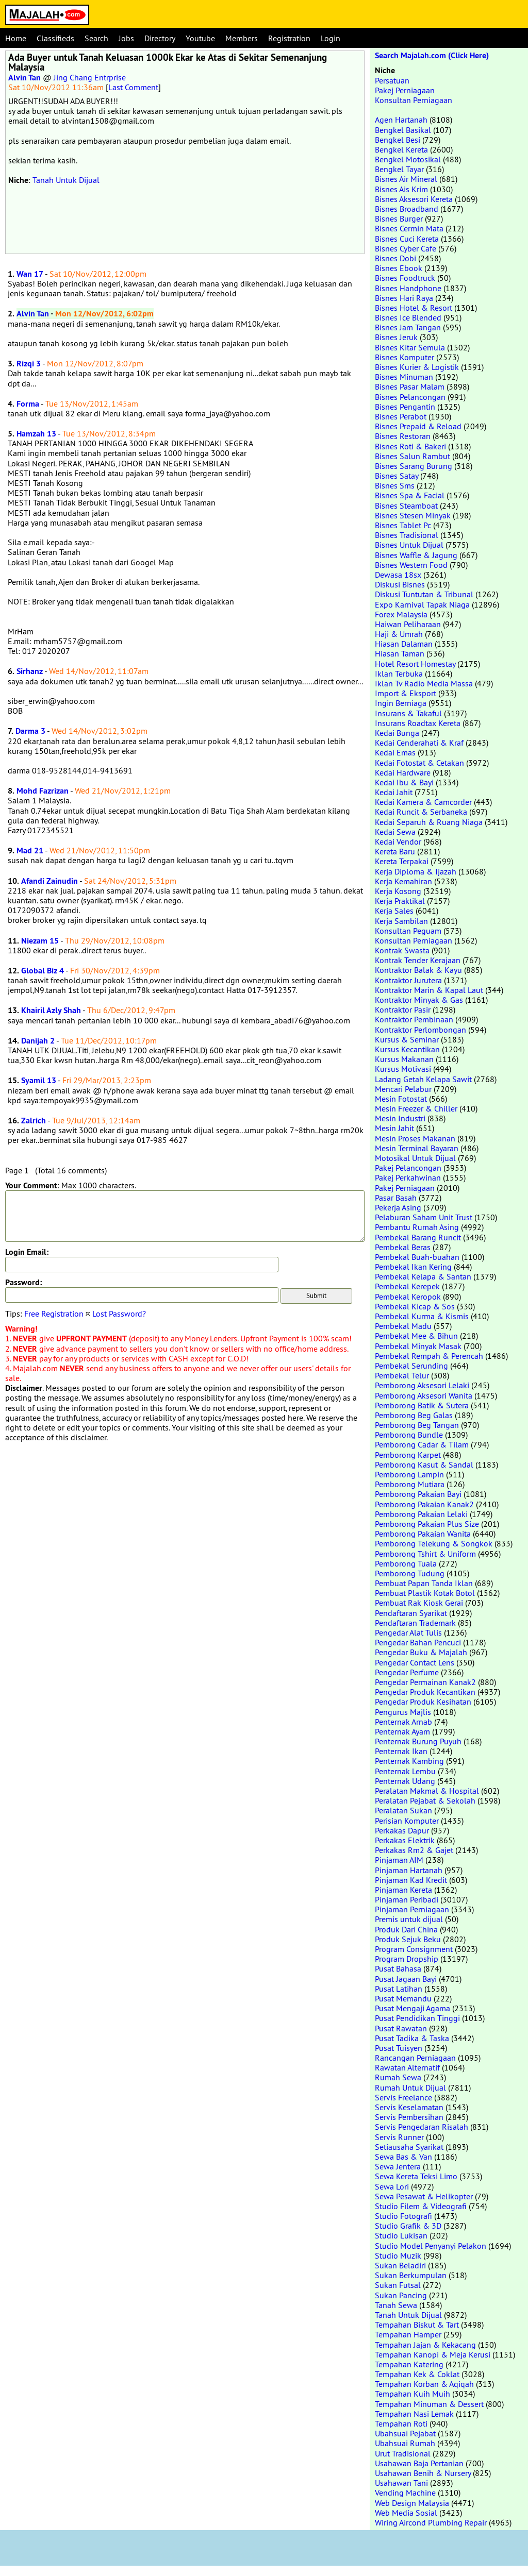  What do you see at coordinates (403, 1069) in the screenshot?
I see `Kursus Motivasi` at bounding box center [403, 1069].